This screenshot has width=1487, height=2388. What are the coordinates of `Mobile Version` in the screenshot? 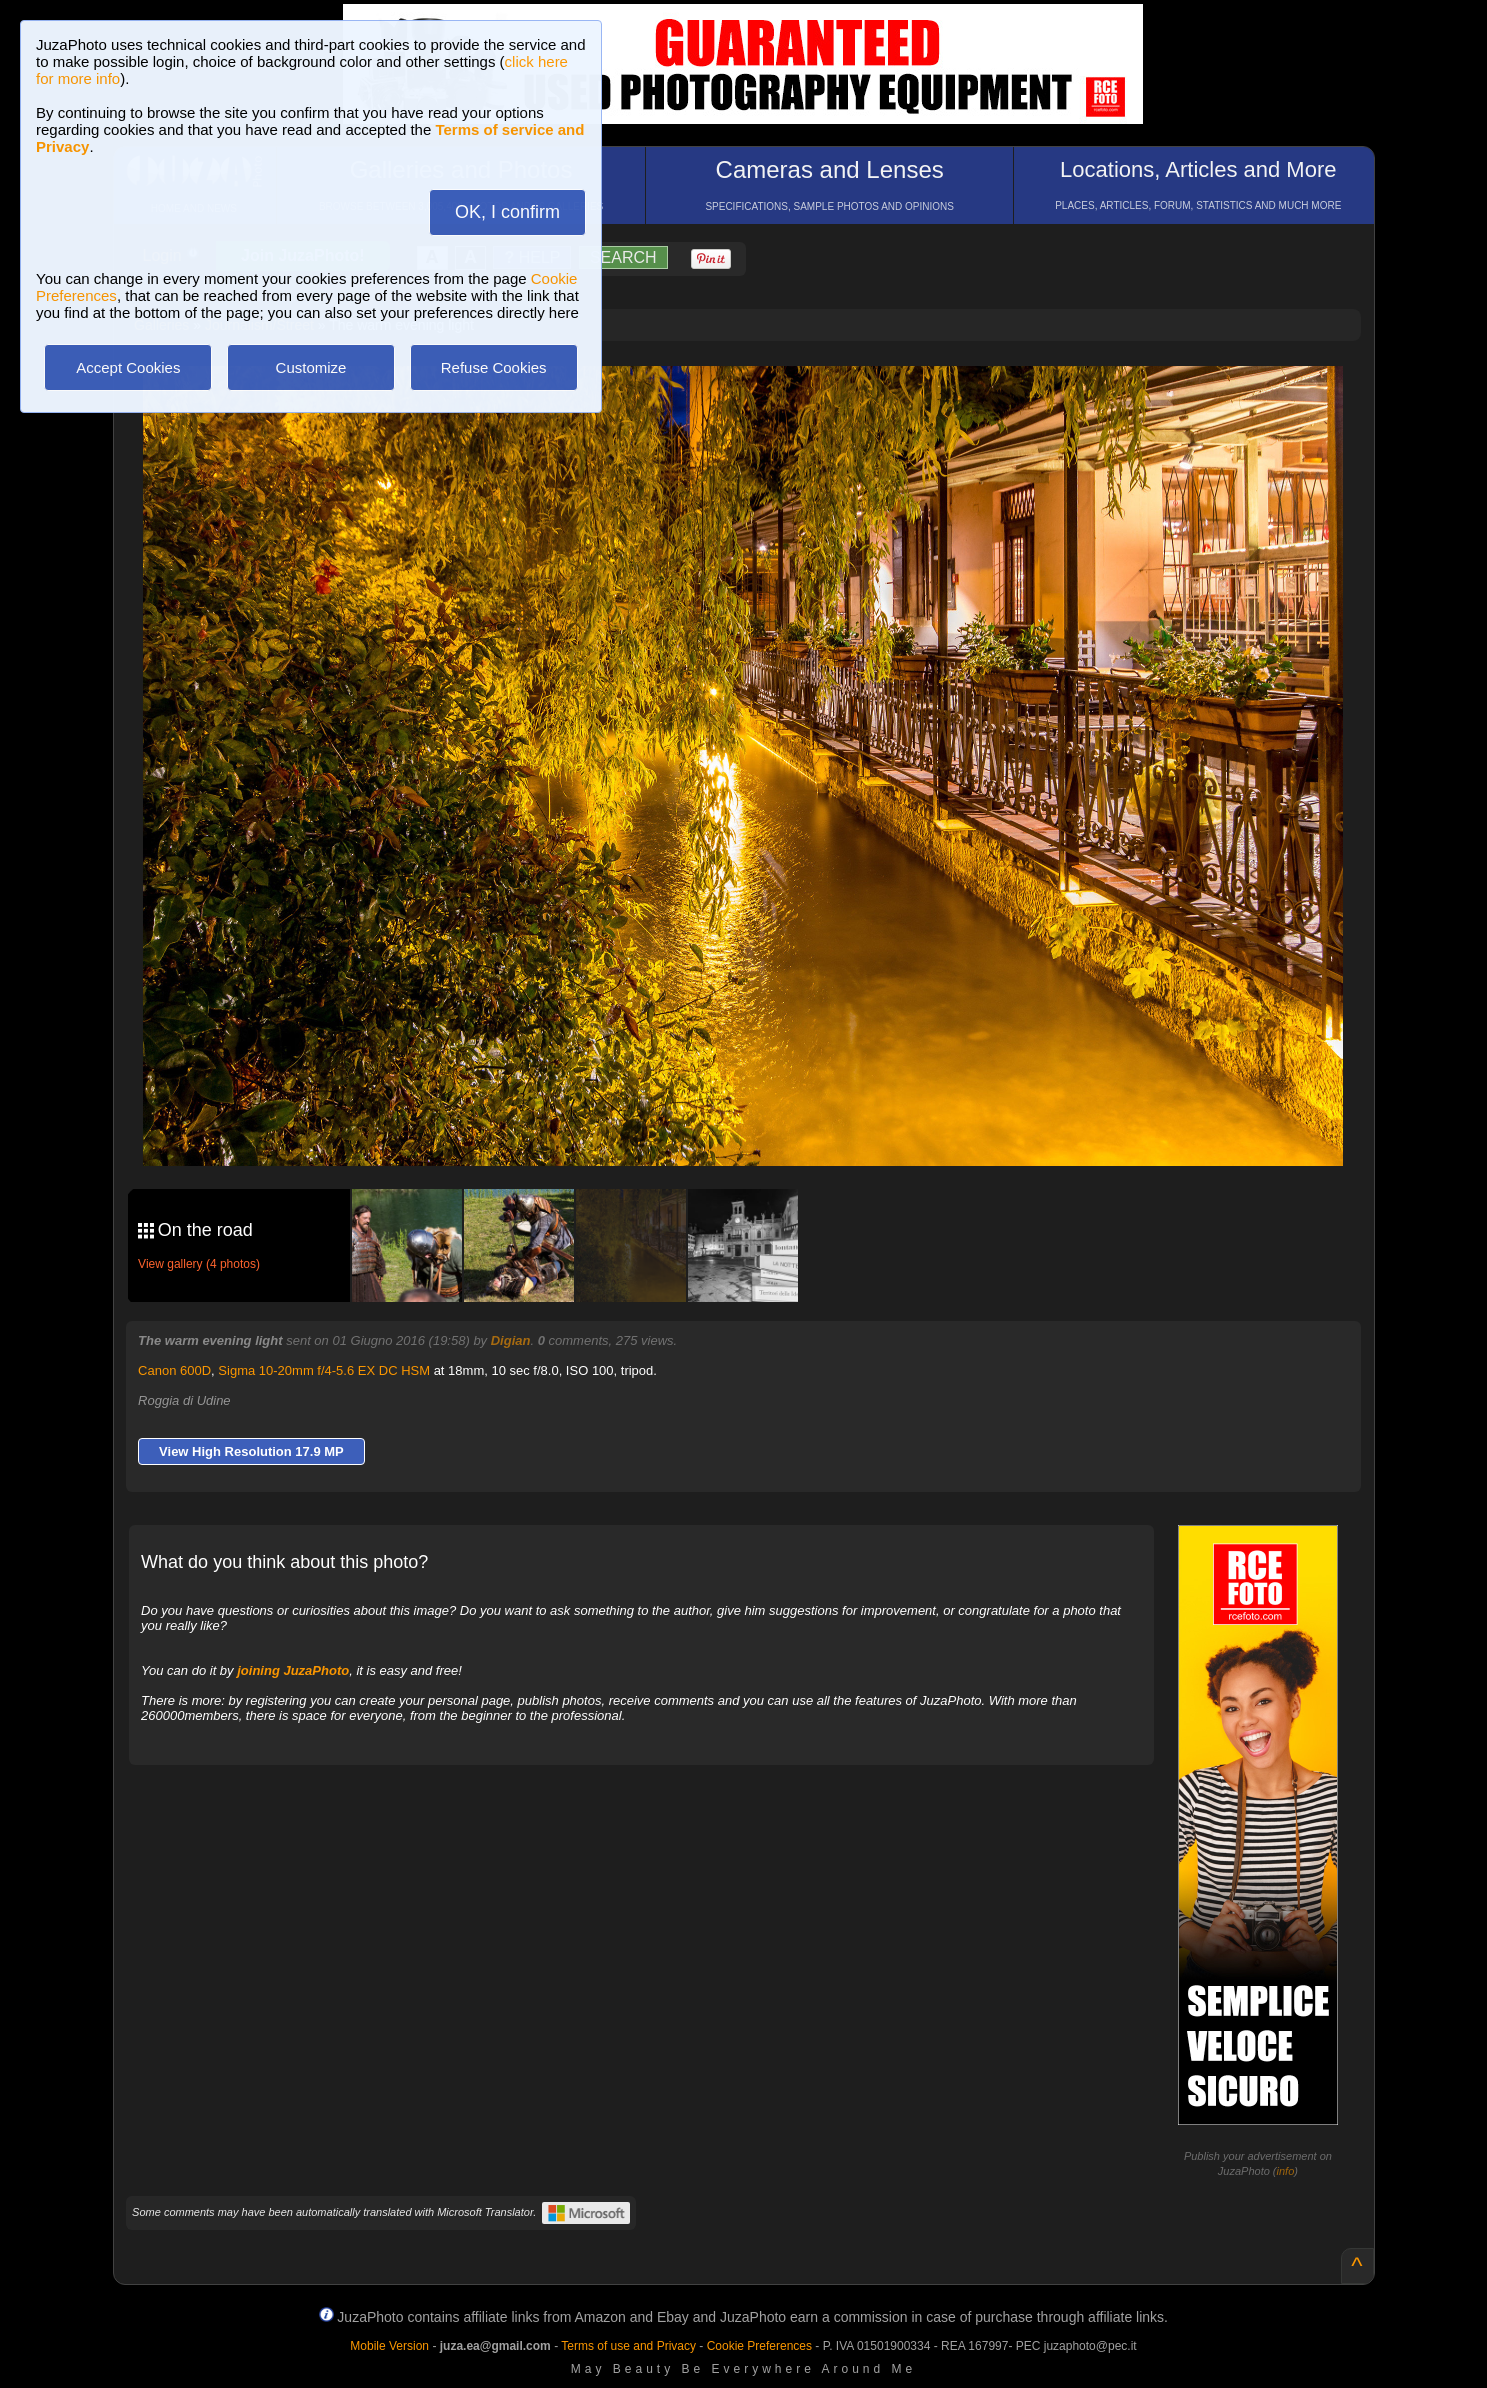 It's located at (389, 2346).